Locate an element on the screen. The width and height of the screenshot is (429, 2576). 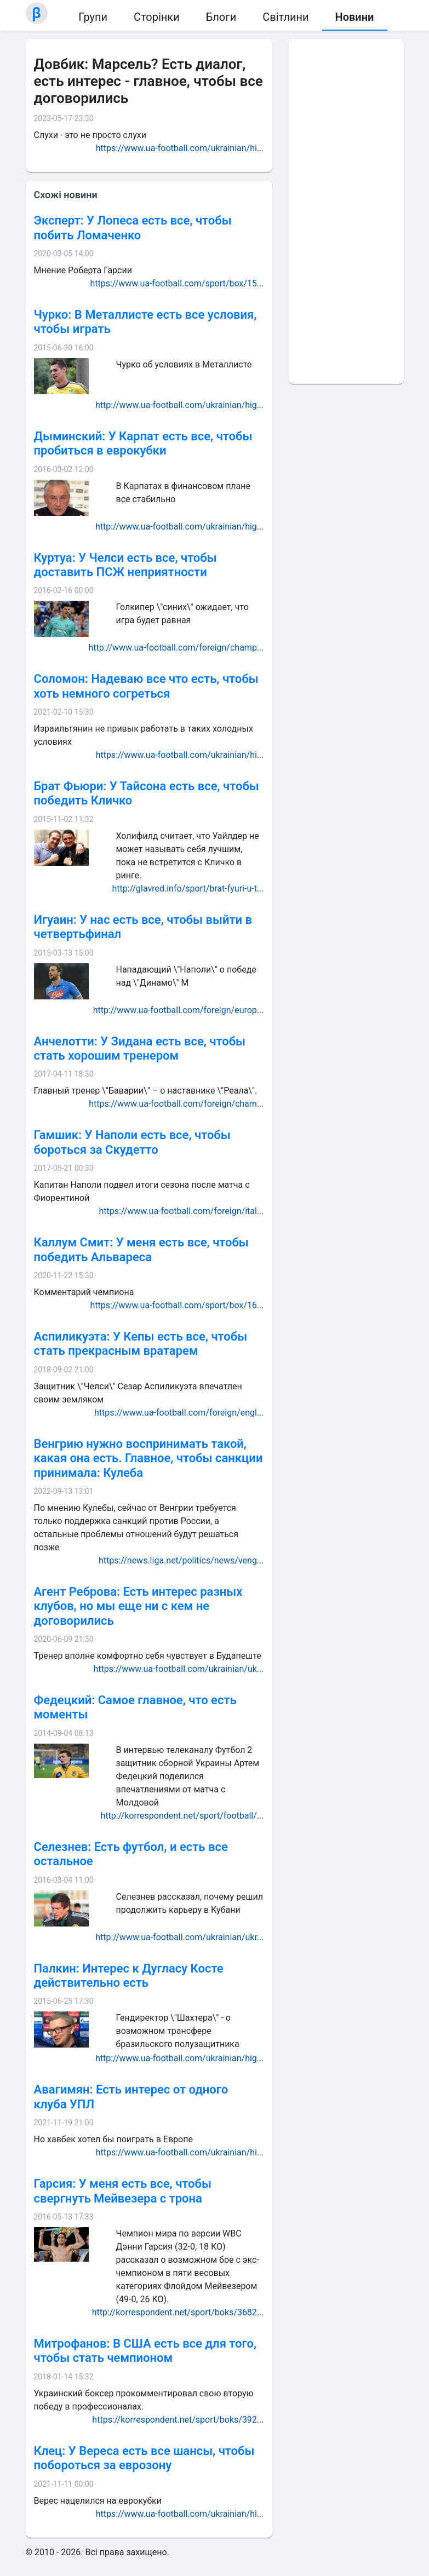
Агент Реброва: Есть интерес разных клубов, но мы еще ни с кем не договорились is located at coordinates (138, 1606).